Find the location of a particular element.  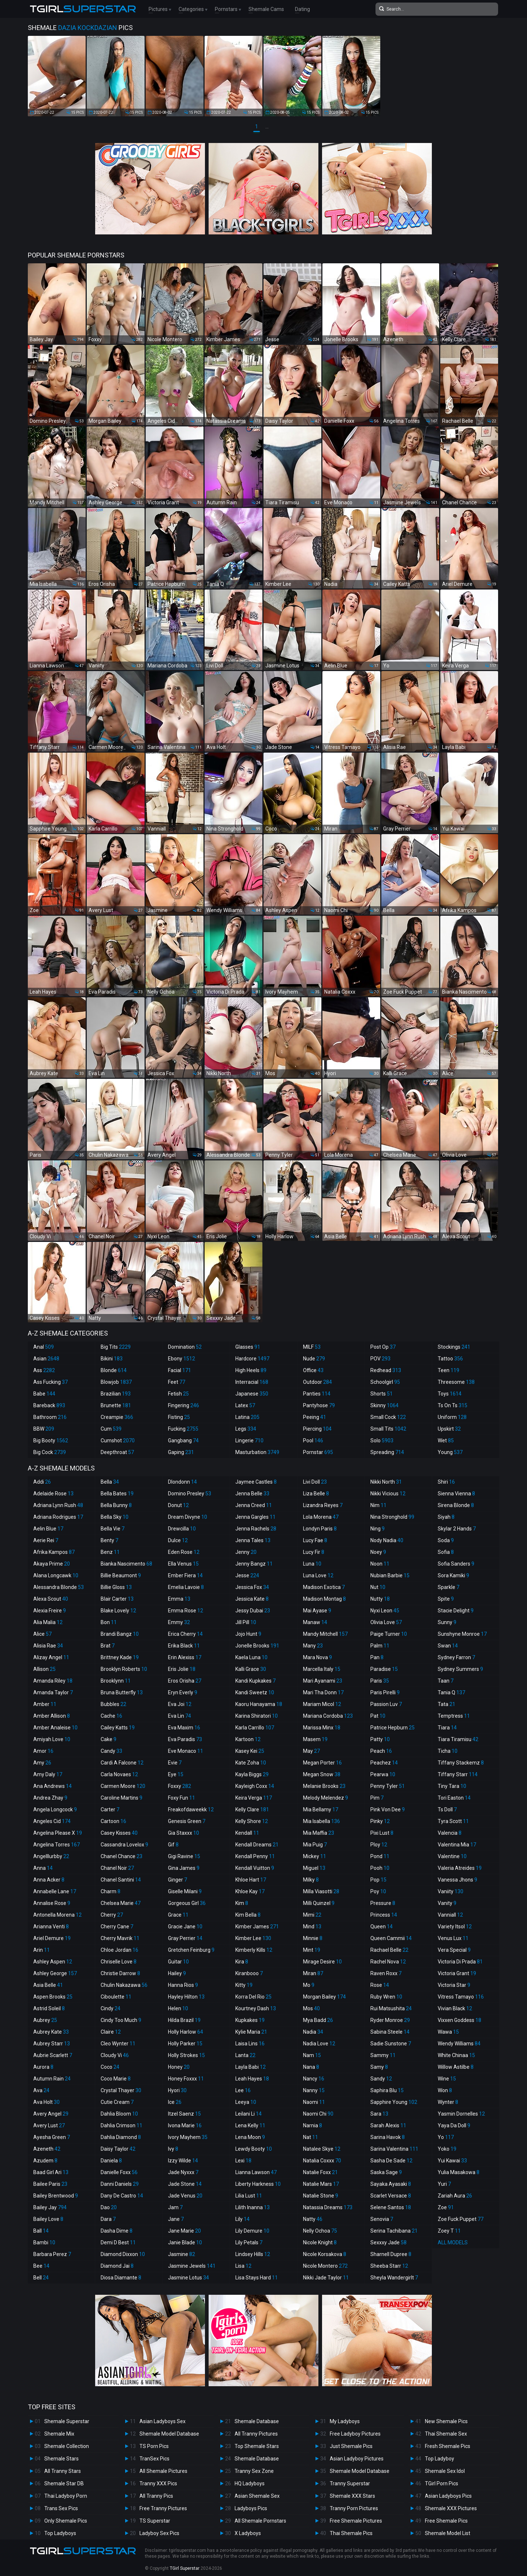

Bella is located at coordinates (110, 1482).